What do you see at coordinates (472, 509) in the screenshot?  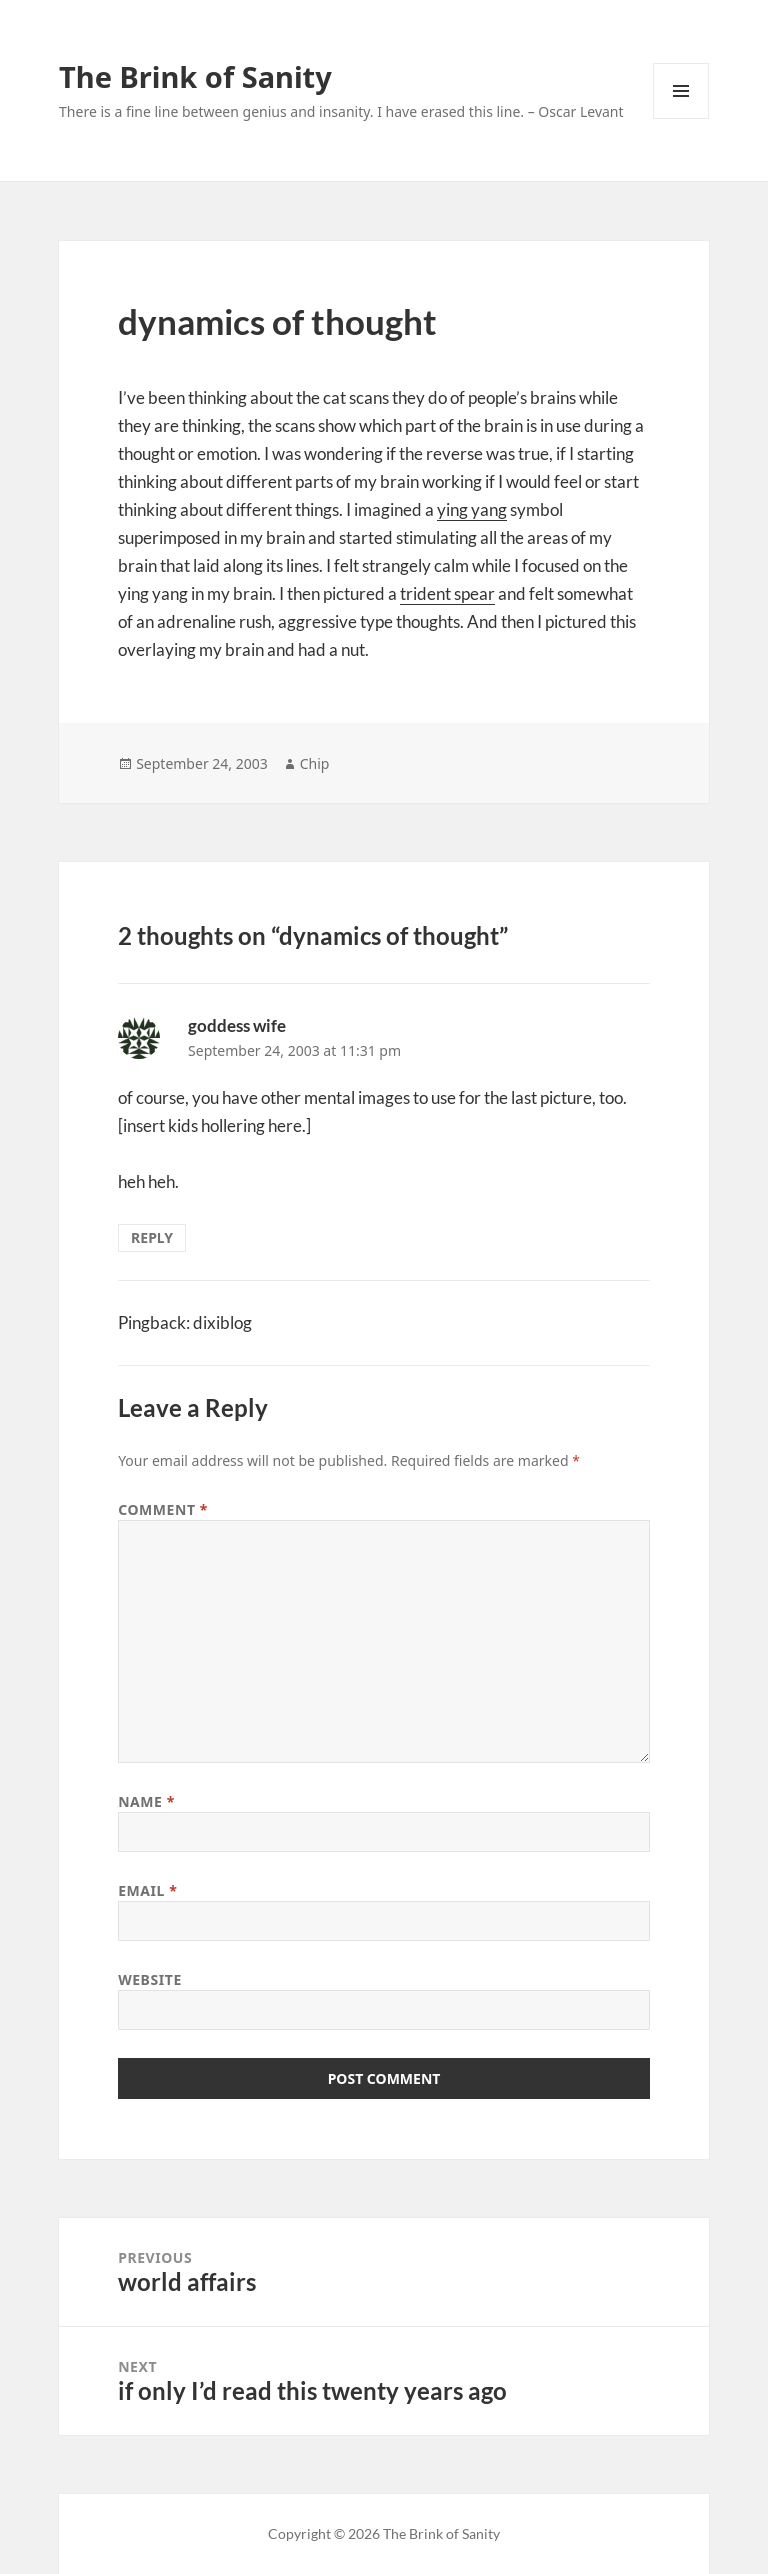 I see `ying yang` at bounding box center [472, 509].